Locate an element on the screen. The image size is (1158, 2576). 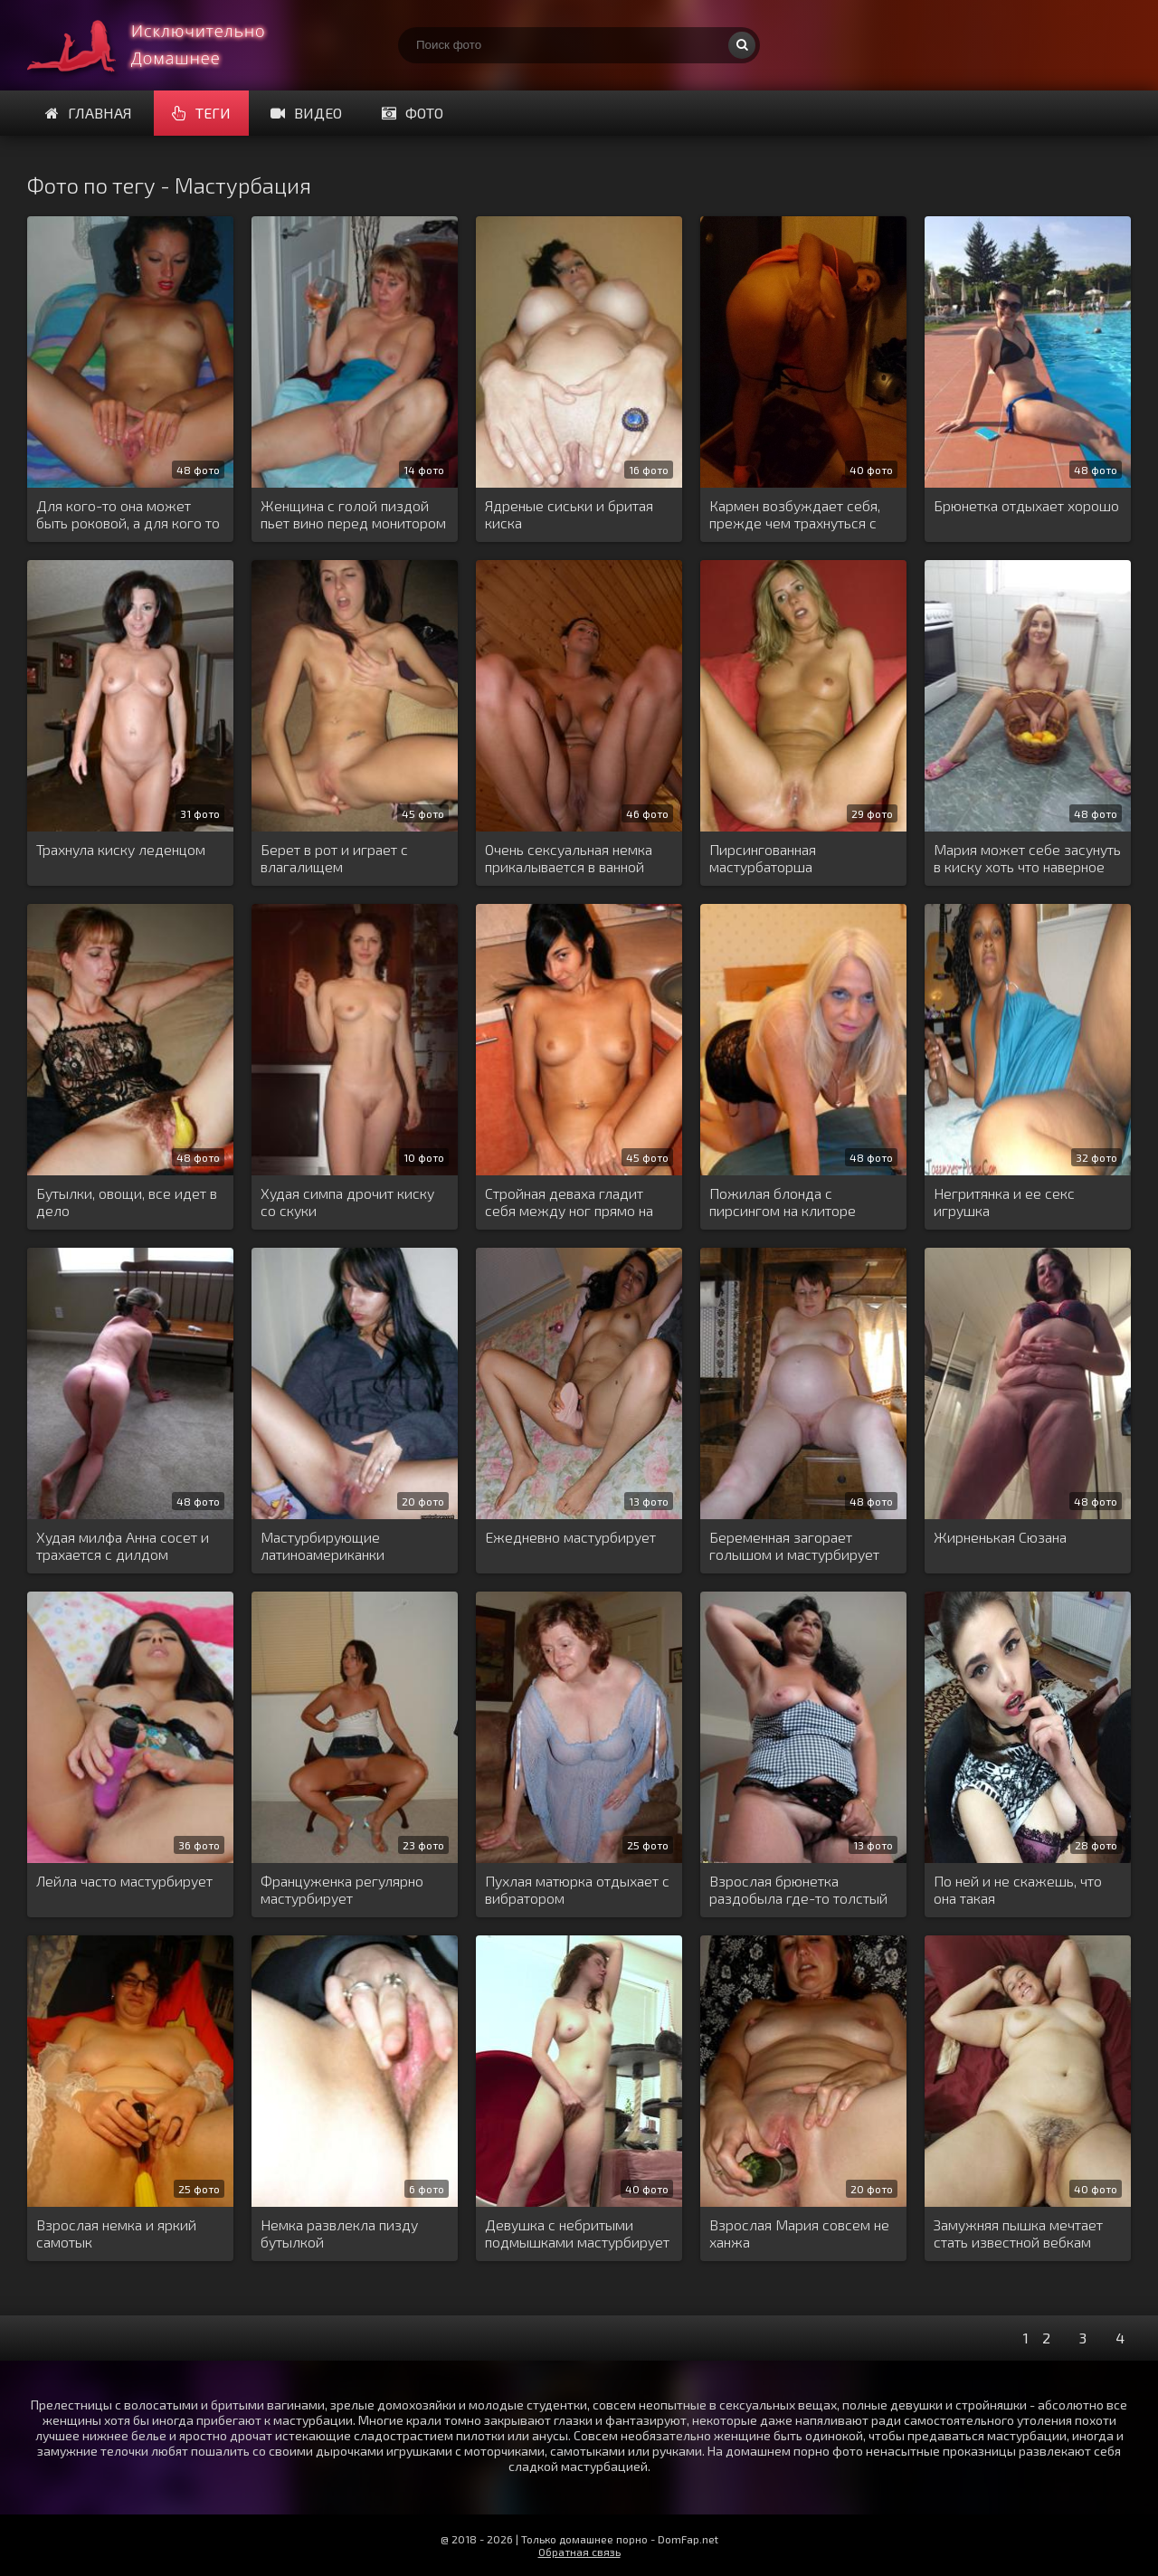
Беременная загорает голышом и мастурбирует is located at coordinates (794, 1545).